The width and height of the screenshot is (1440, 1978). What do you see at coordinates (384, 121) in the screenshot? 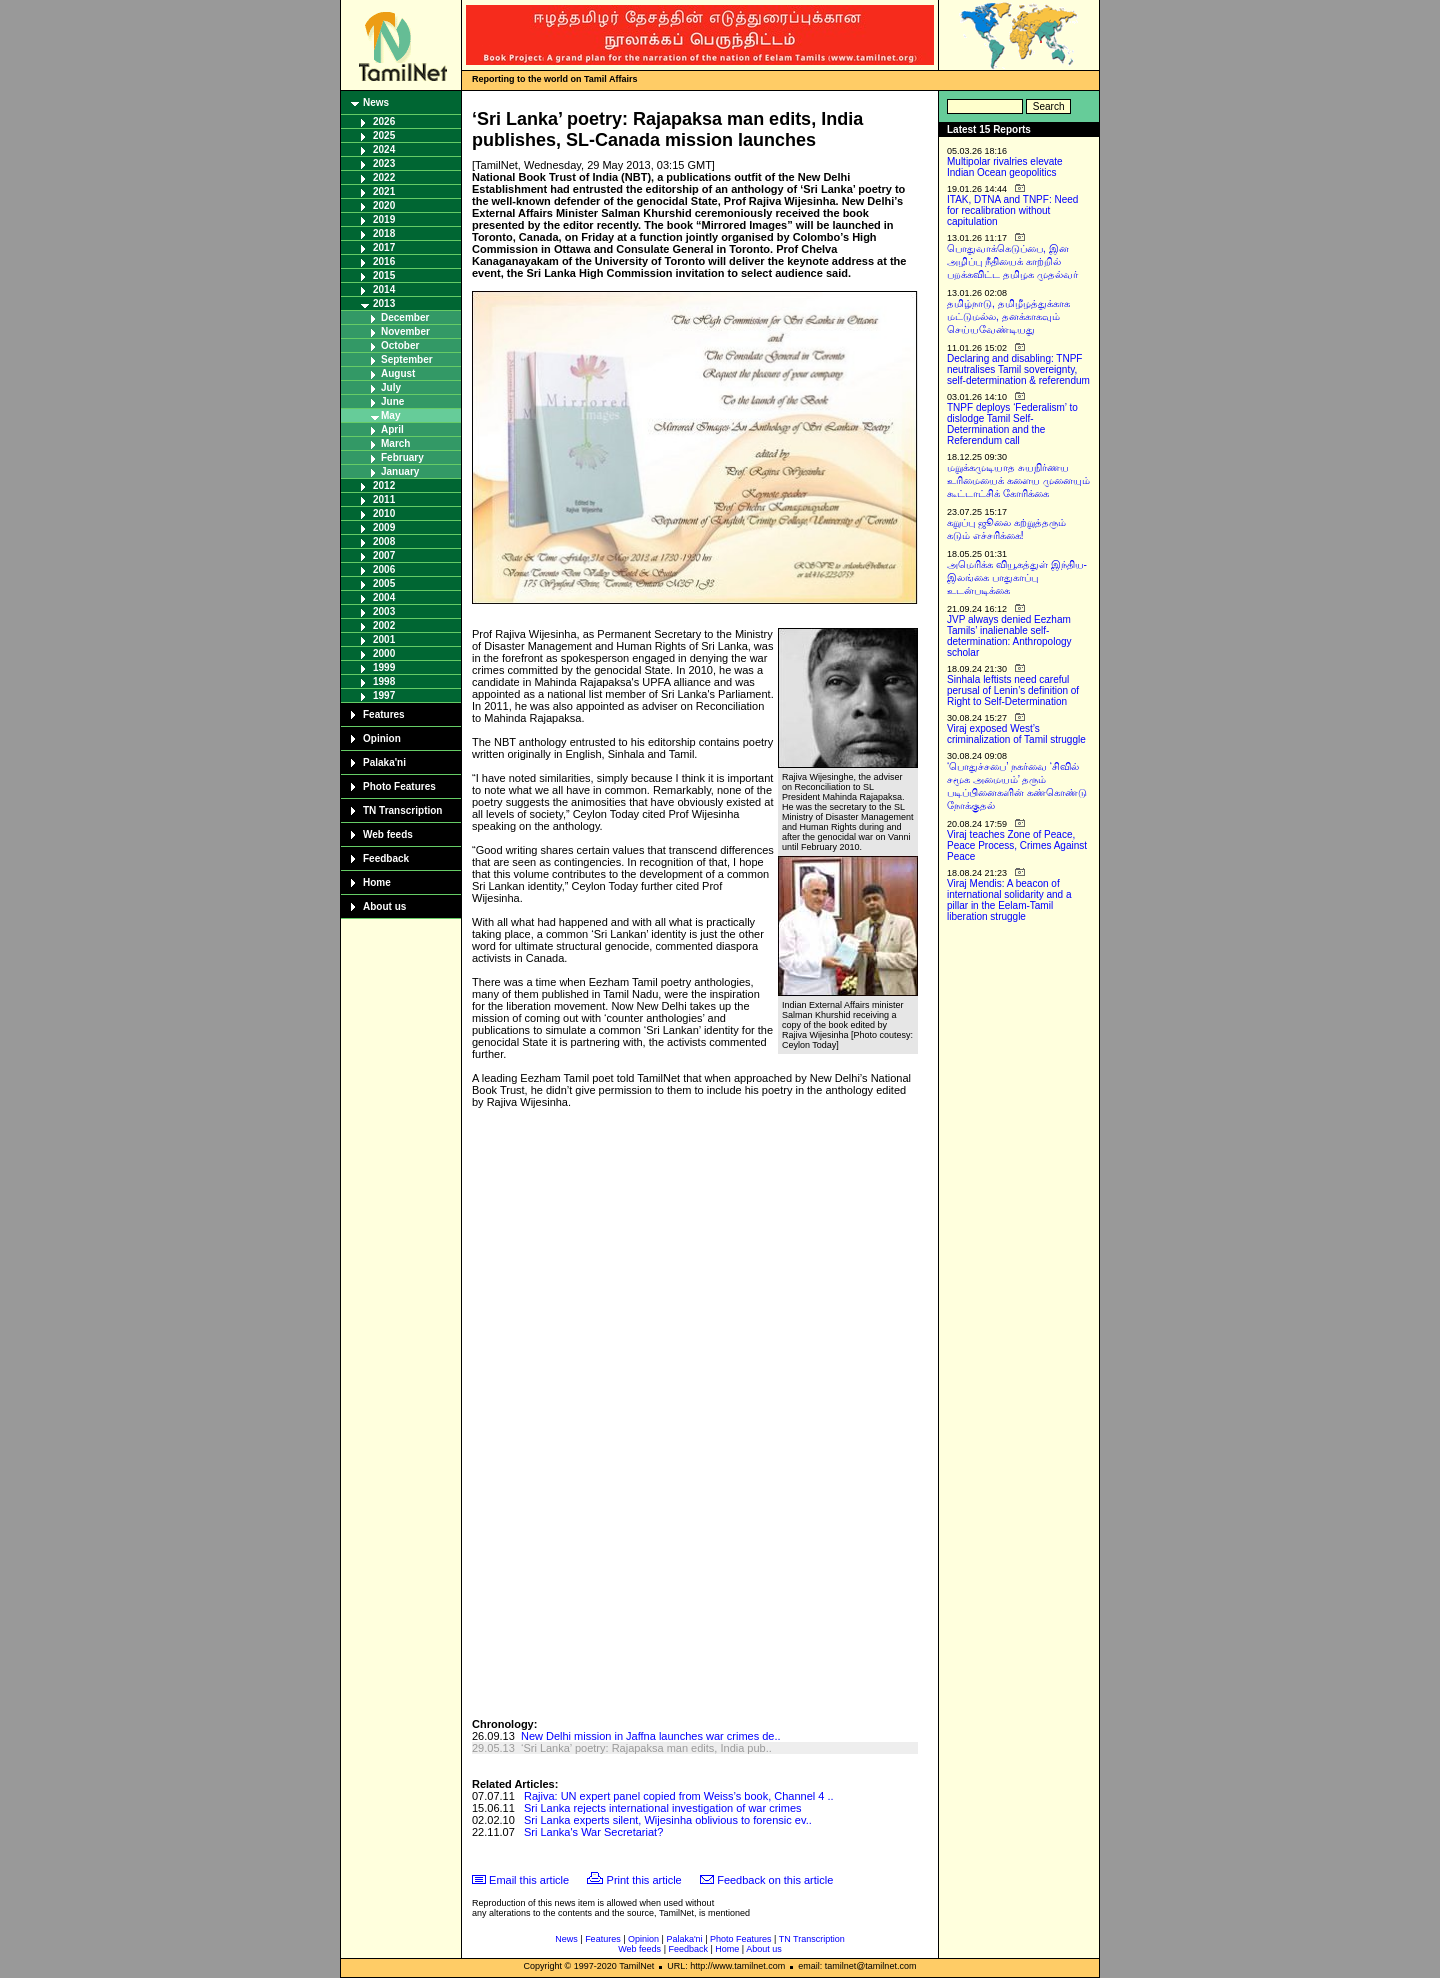
I see `2026` at bounding box center [384, 121].